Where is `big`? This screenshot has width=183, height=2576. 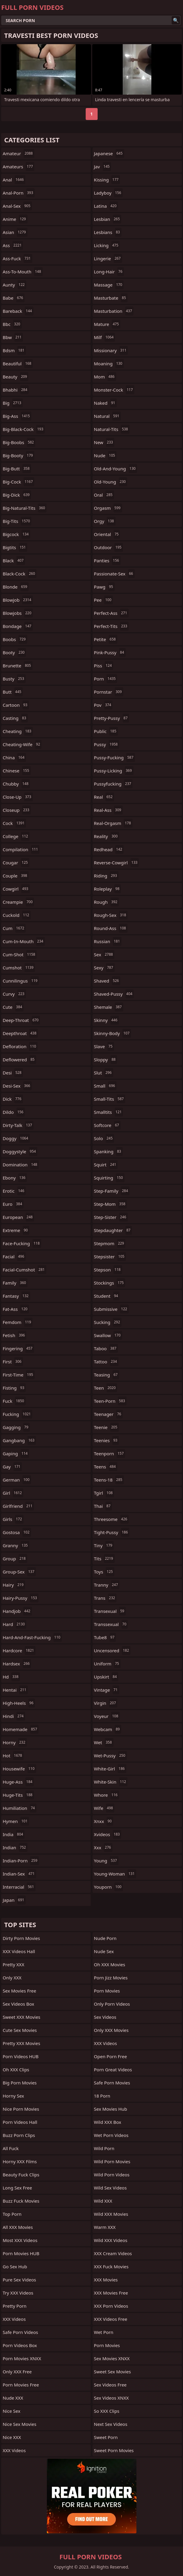 big is located at coordinates (13, 402).